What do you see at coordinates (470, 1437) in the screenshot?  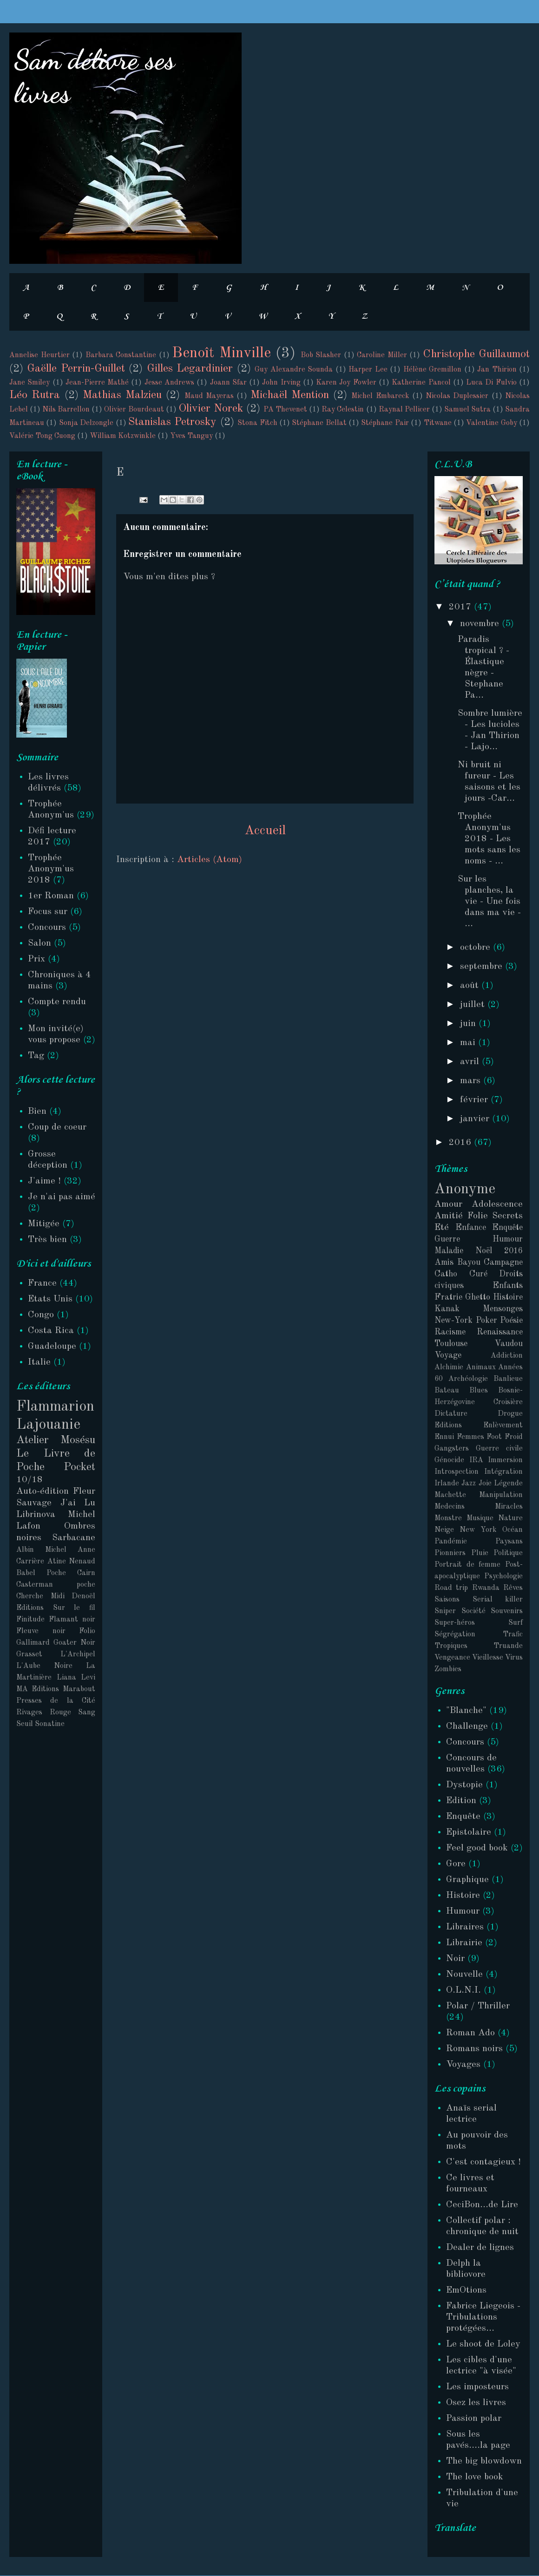 I see `Femmes` at bounding box center [470, 1437].